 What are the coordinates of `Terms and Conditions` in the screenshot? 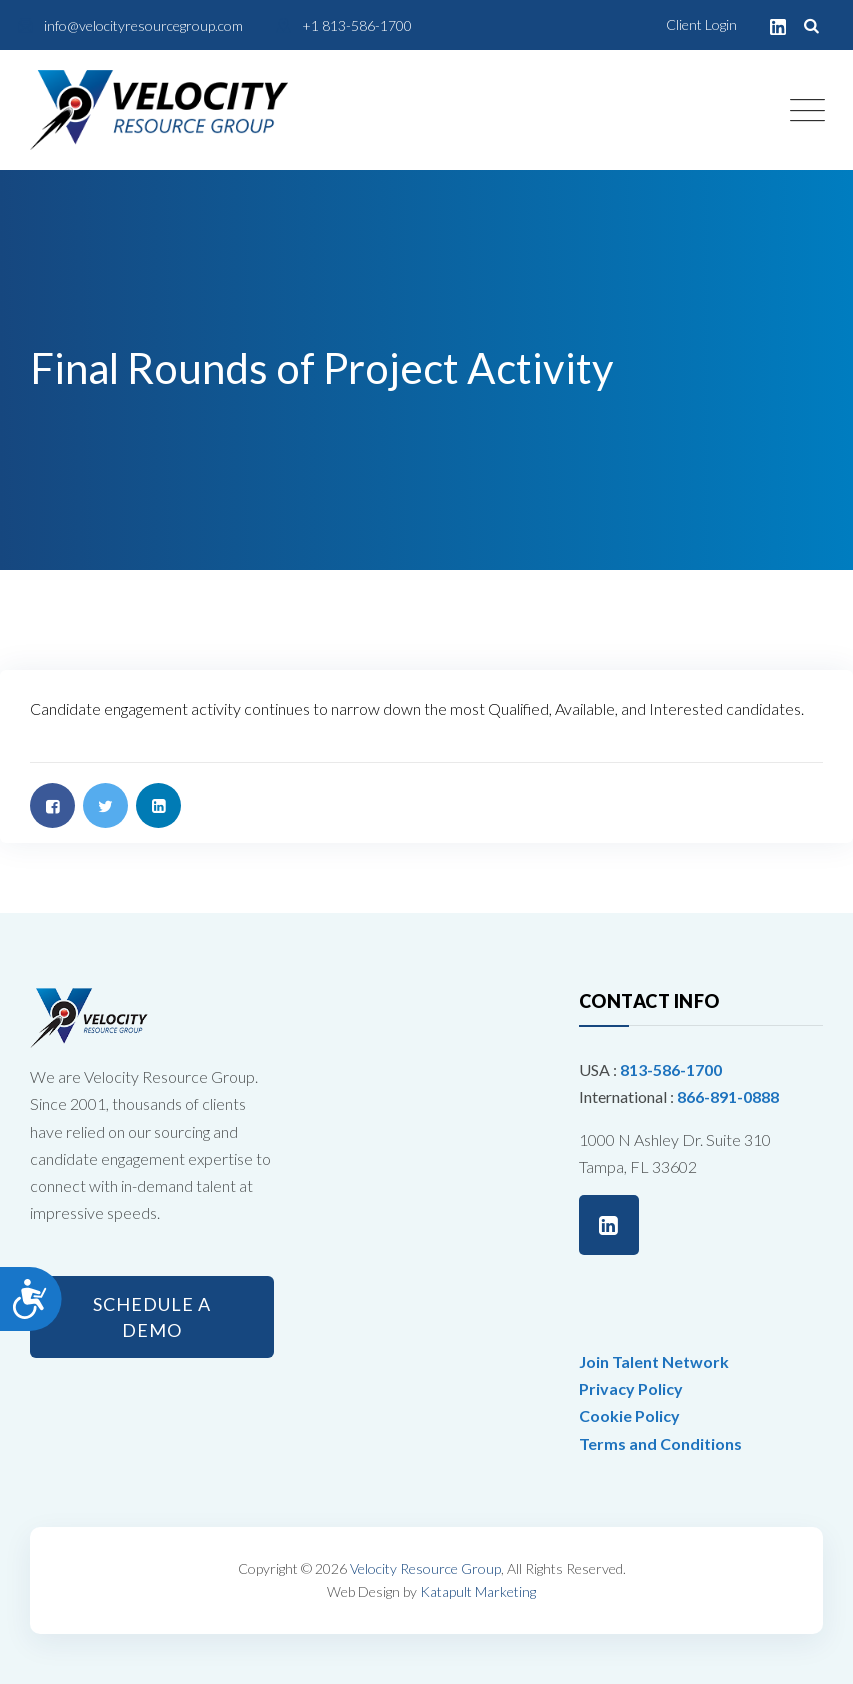 It's located at (660, 1443).